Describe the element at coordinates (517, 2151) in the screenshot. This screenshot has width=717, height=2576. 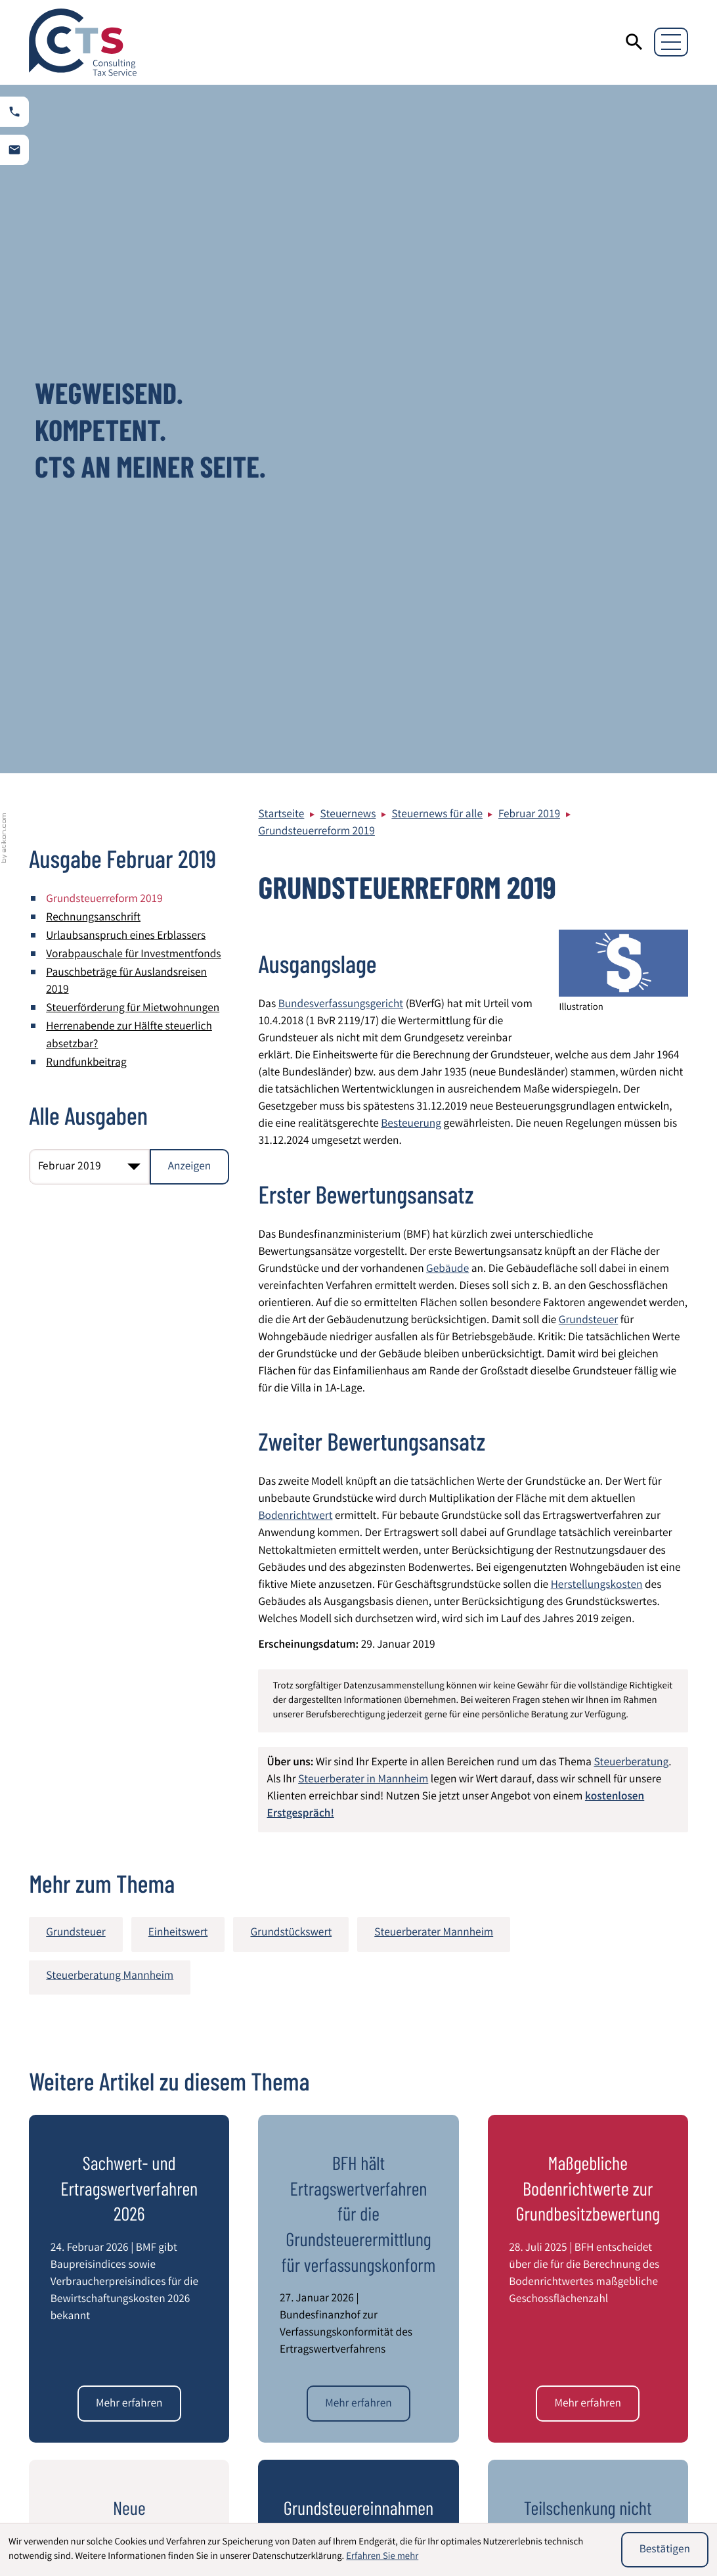
I see `[E-Mail]` at that location.